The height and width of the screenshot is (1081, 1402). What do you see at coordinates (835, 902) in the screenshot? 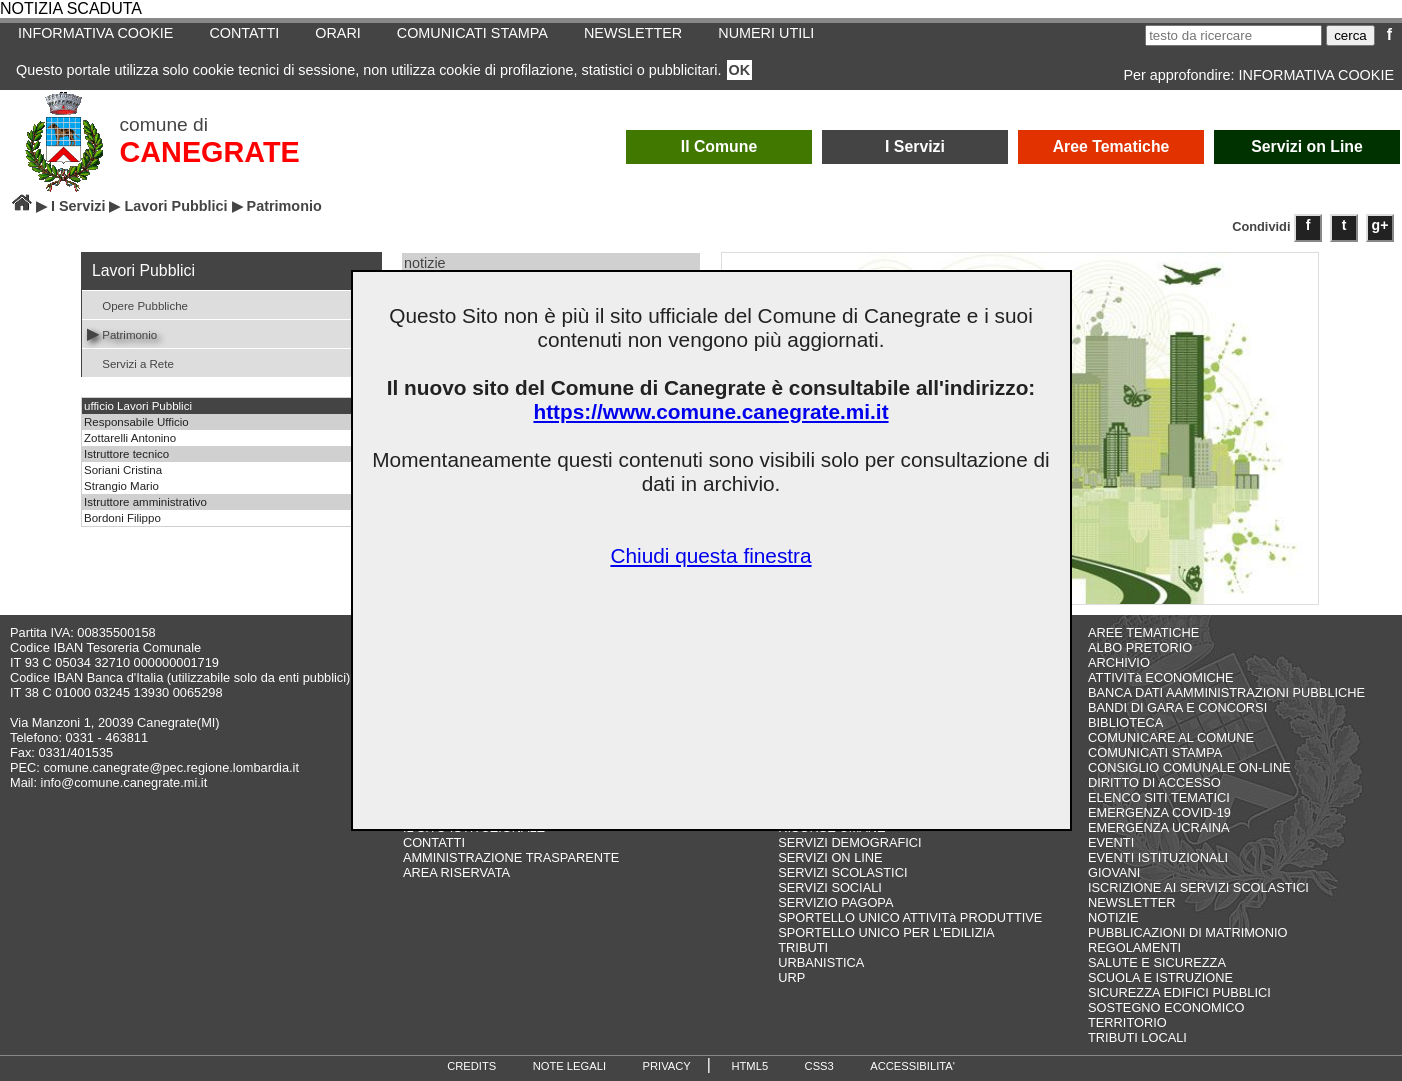
I see `SERVIZIO PAGOPA` at bounding box center [835, 902].